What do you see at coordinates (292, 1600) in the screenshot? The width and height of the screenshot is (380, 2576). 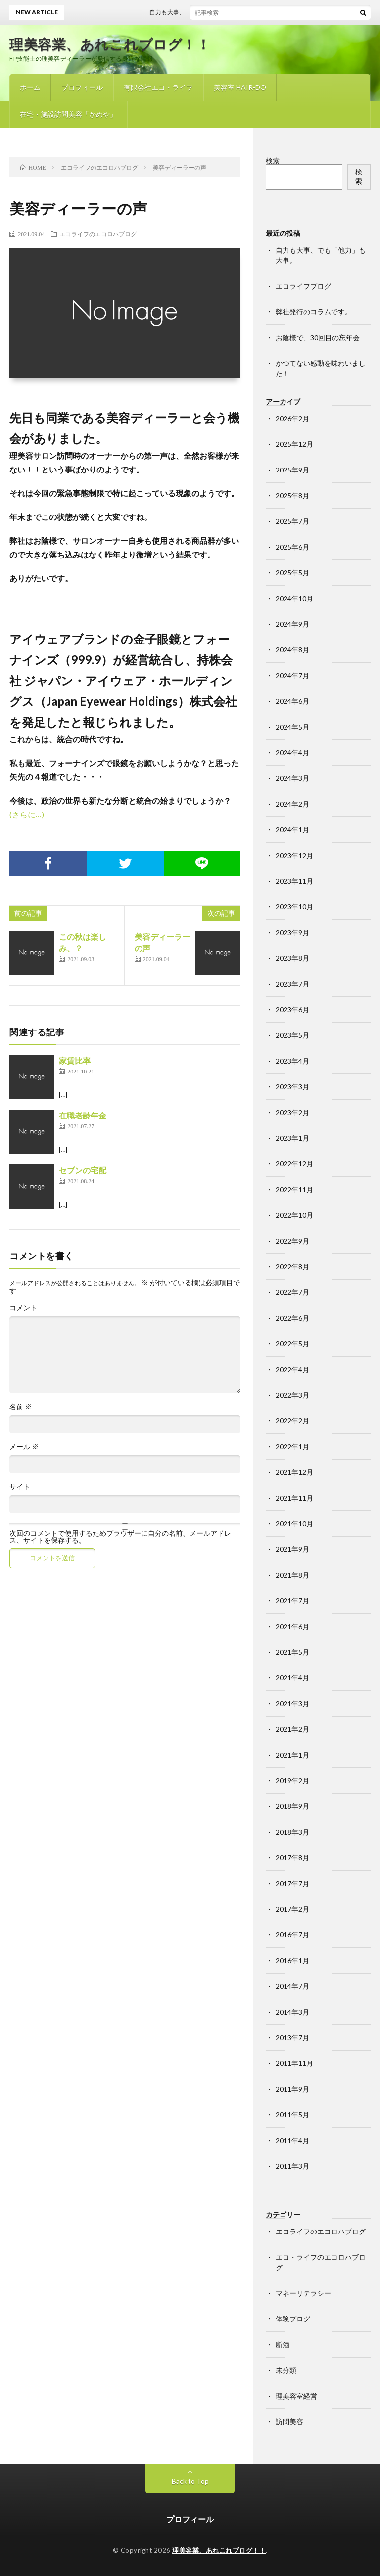 I see `2021年7月` at bounding box center [292, 1600].